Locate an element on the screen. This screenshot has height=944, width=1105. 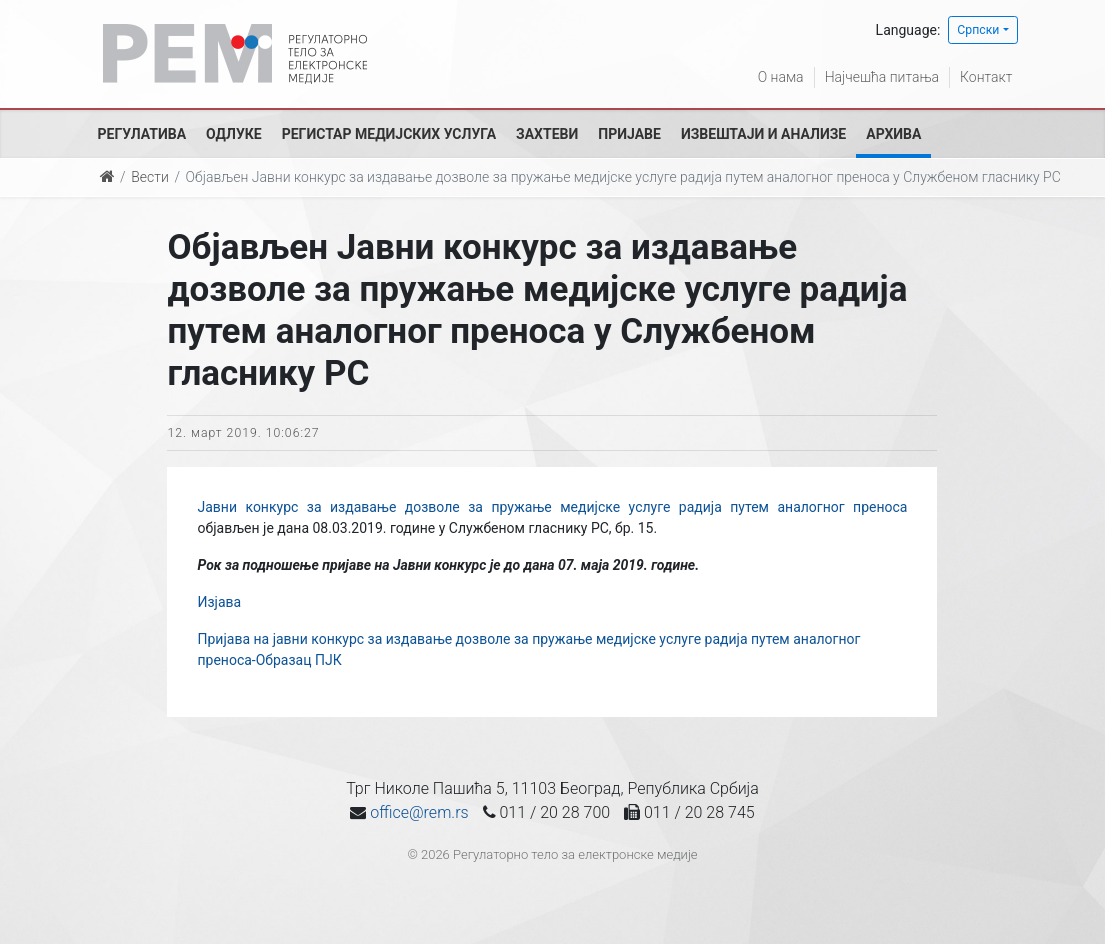
Вести is located at coordinates (150, 177).